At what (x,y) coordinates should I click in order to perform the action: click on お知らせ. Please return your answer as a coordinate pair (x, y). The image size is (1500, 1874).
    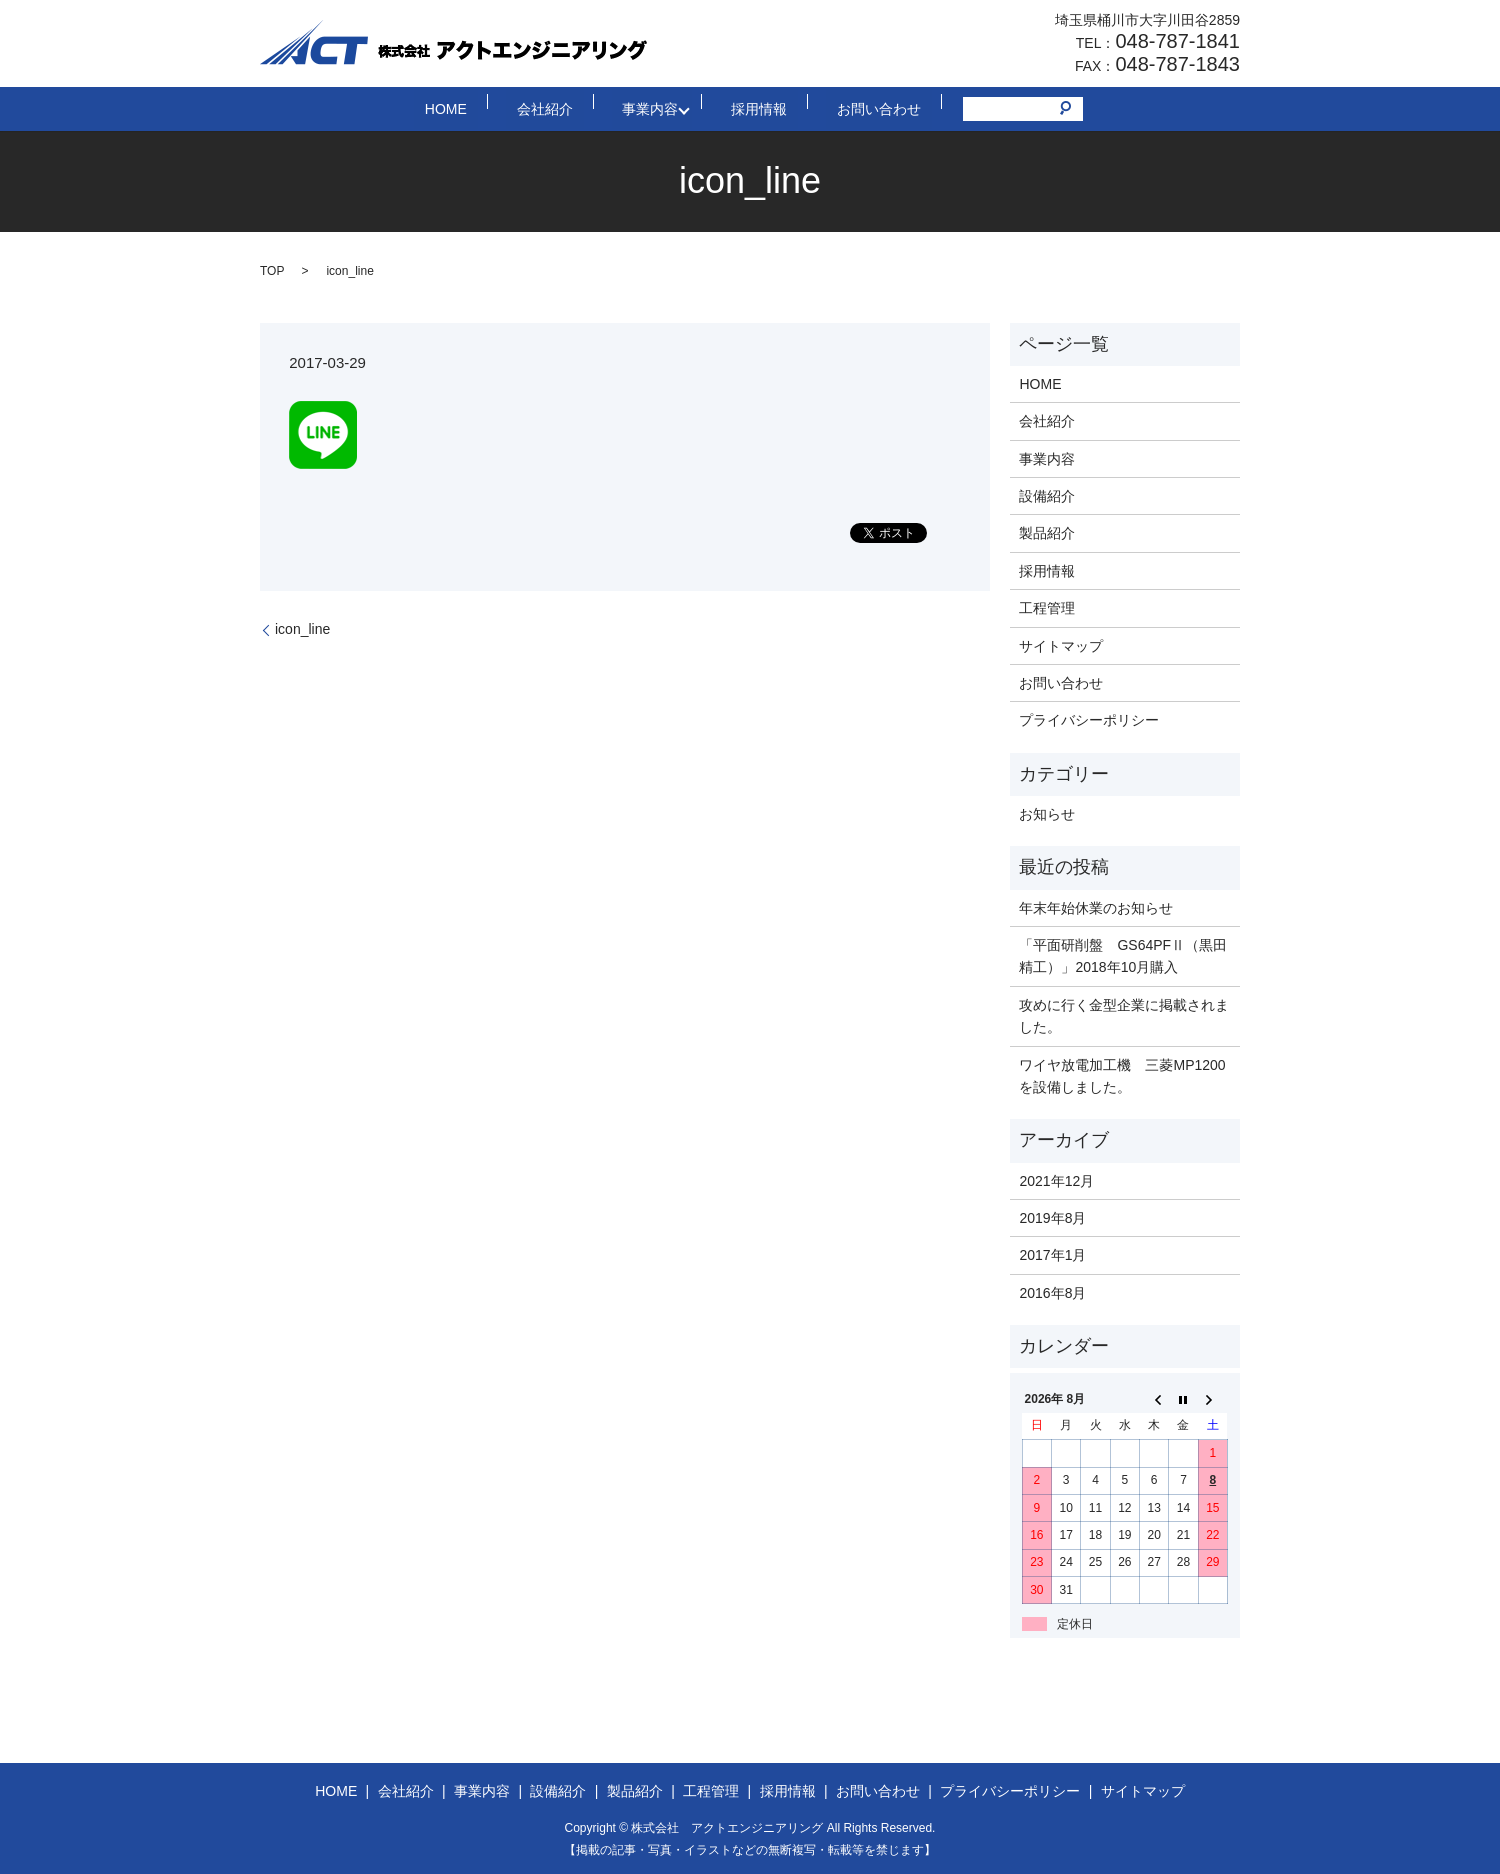
    Looking at the image, I should click on (1047, 814).